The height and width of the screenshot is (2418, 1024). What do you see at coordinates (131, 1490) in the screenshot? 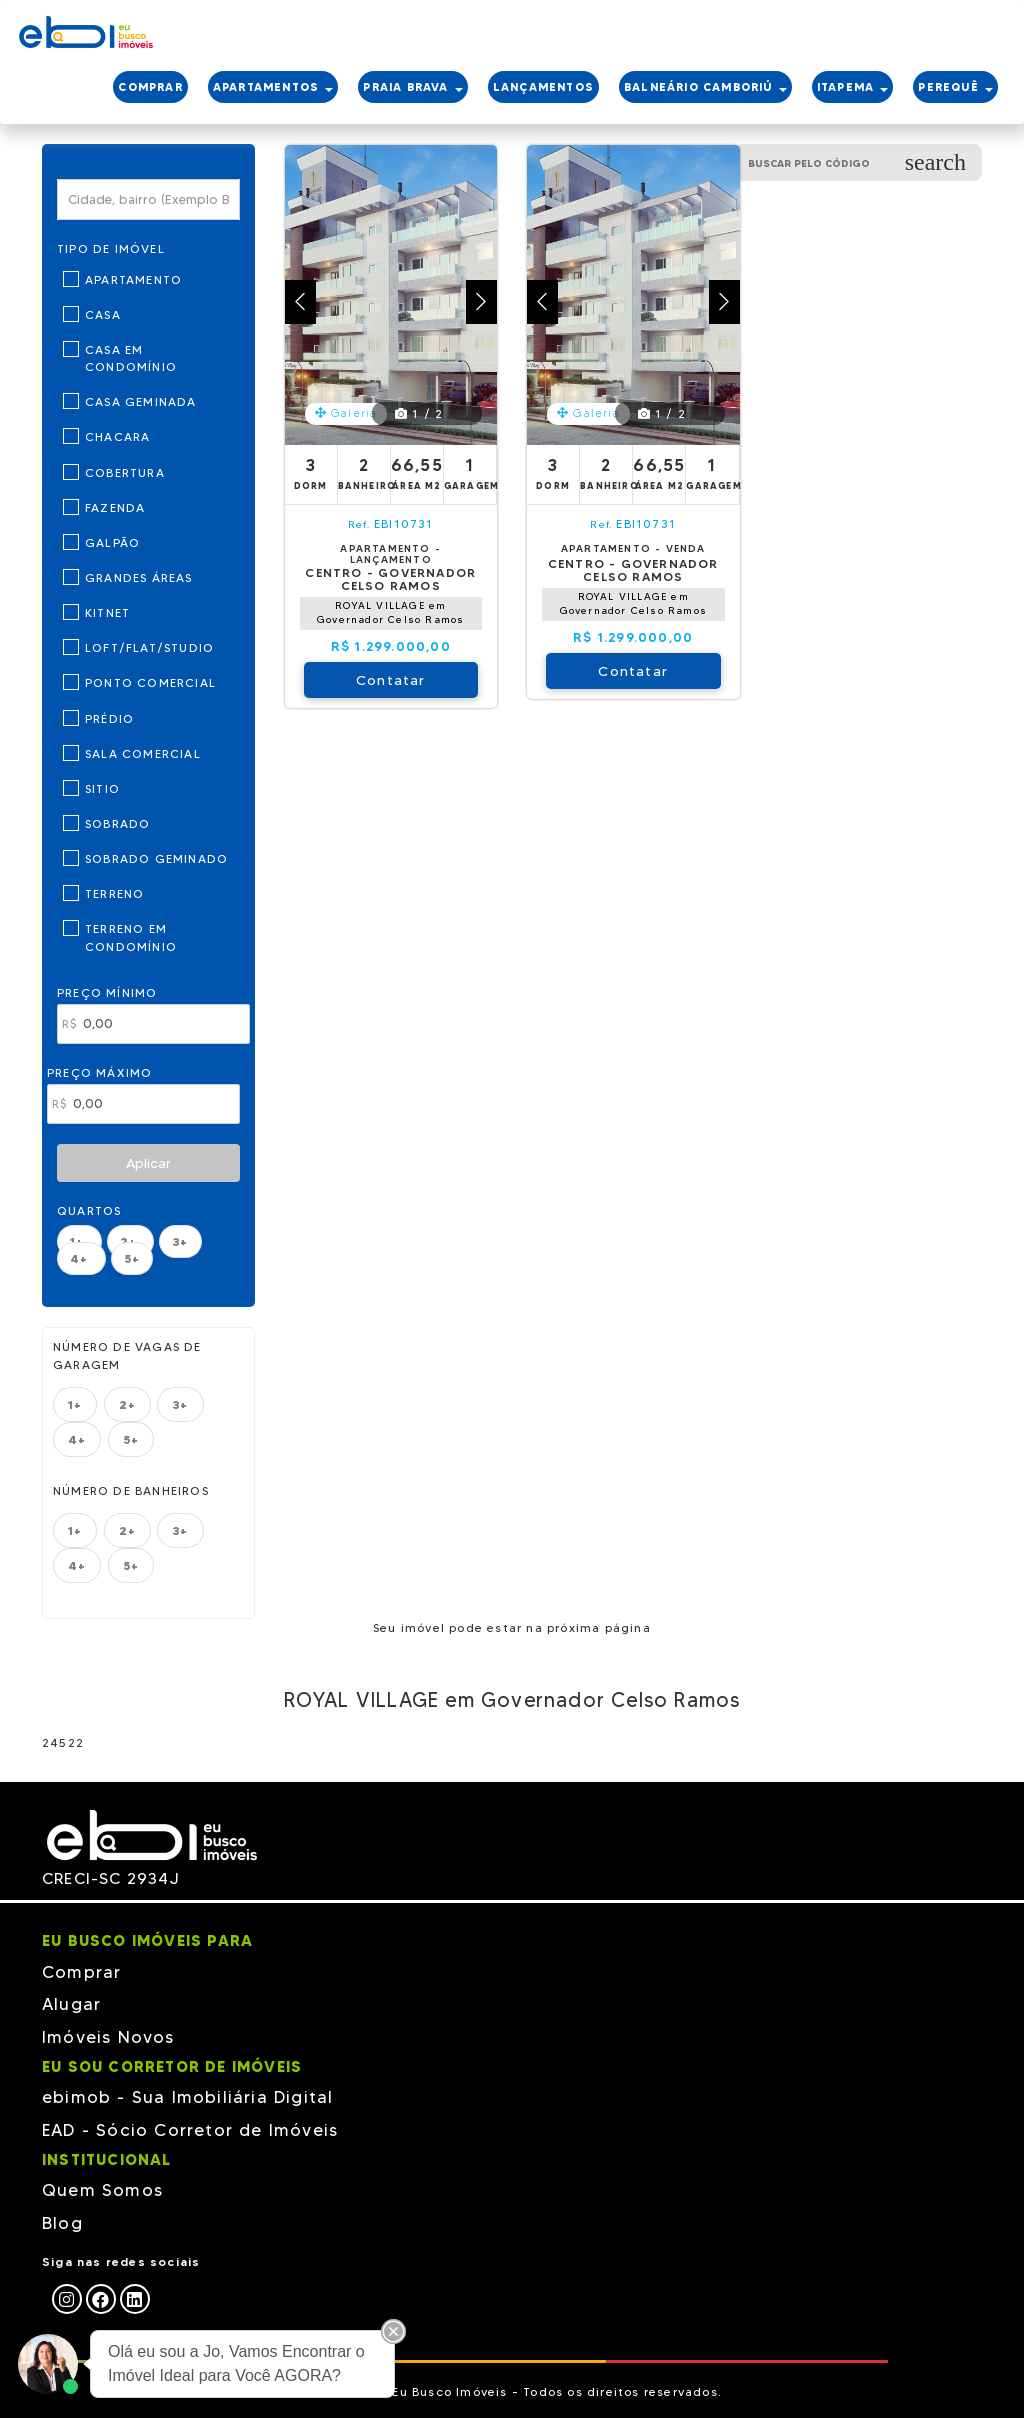
I see `Número de banheiros` at bounding box center [131, 1490].